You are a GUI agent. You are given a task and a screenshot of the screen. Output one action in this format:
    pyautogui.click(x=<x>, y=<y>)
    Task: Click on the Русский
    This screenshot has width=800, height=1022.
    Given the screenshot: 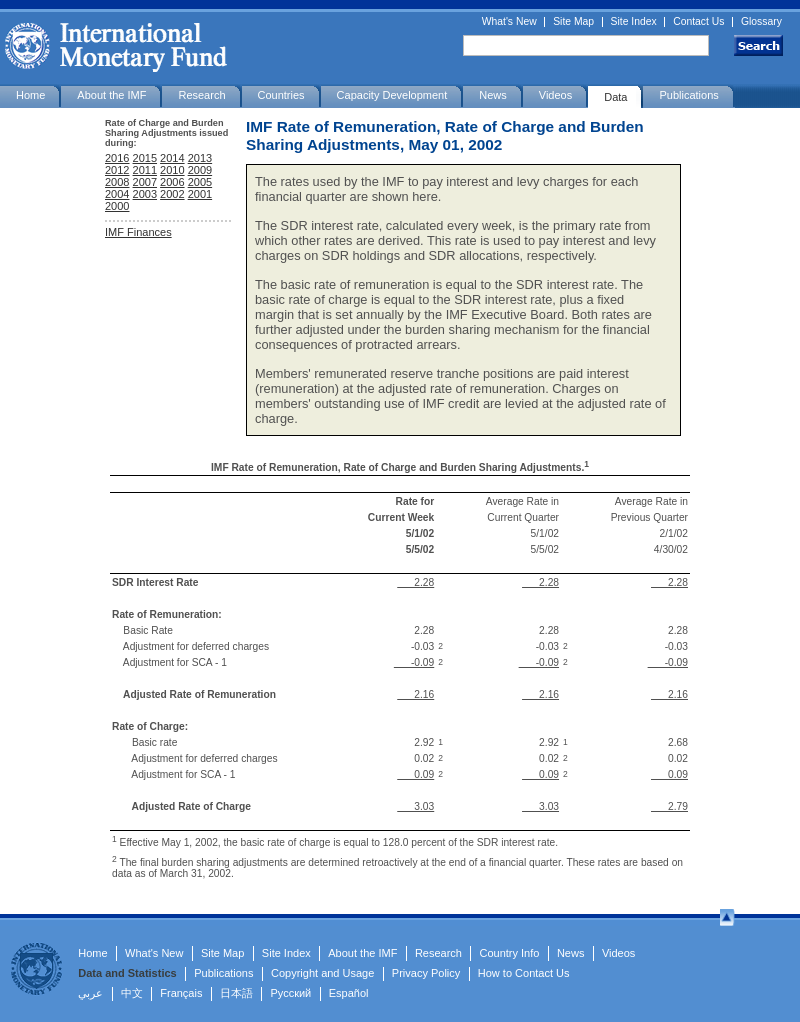 What is the action you would take?
    pyautogui.click(x=290, y=993)
    